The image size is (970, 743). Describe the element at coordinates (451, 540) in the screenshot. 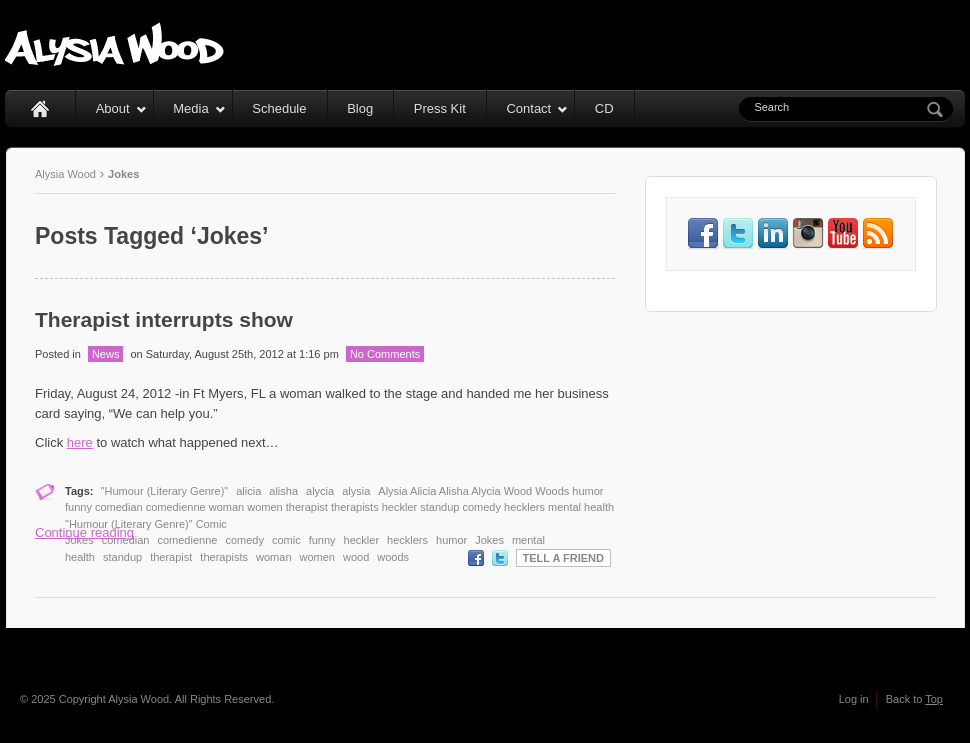

I see `humor` at that location.